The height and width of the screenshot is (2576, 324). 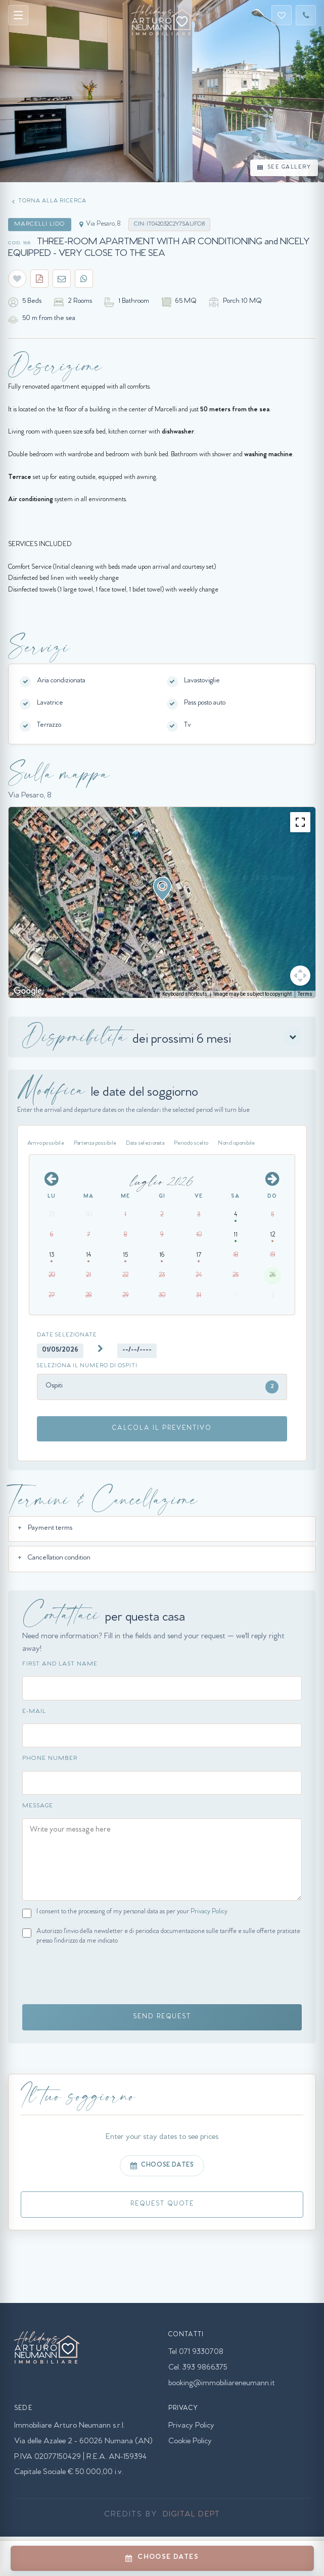 I want to click on Terms [Terms (opens in new tab)], so click(x=305, y=994).